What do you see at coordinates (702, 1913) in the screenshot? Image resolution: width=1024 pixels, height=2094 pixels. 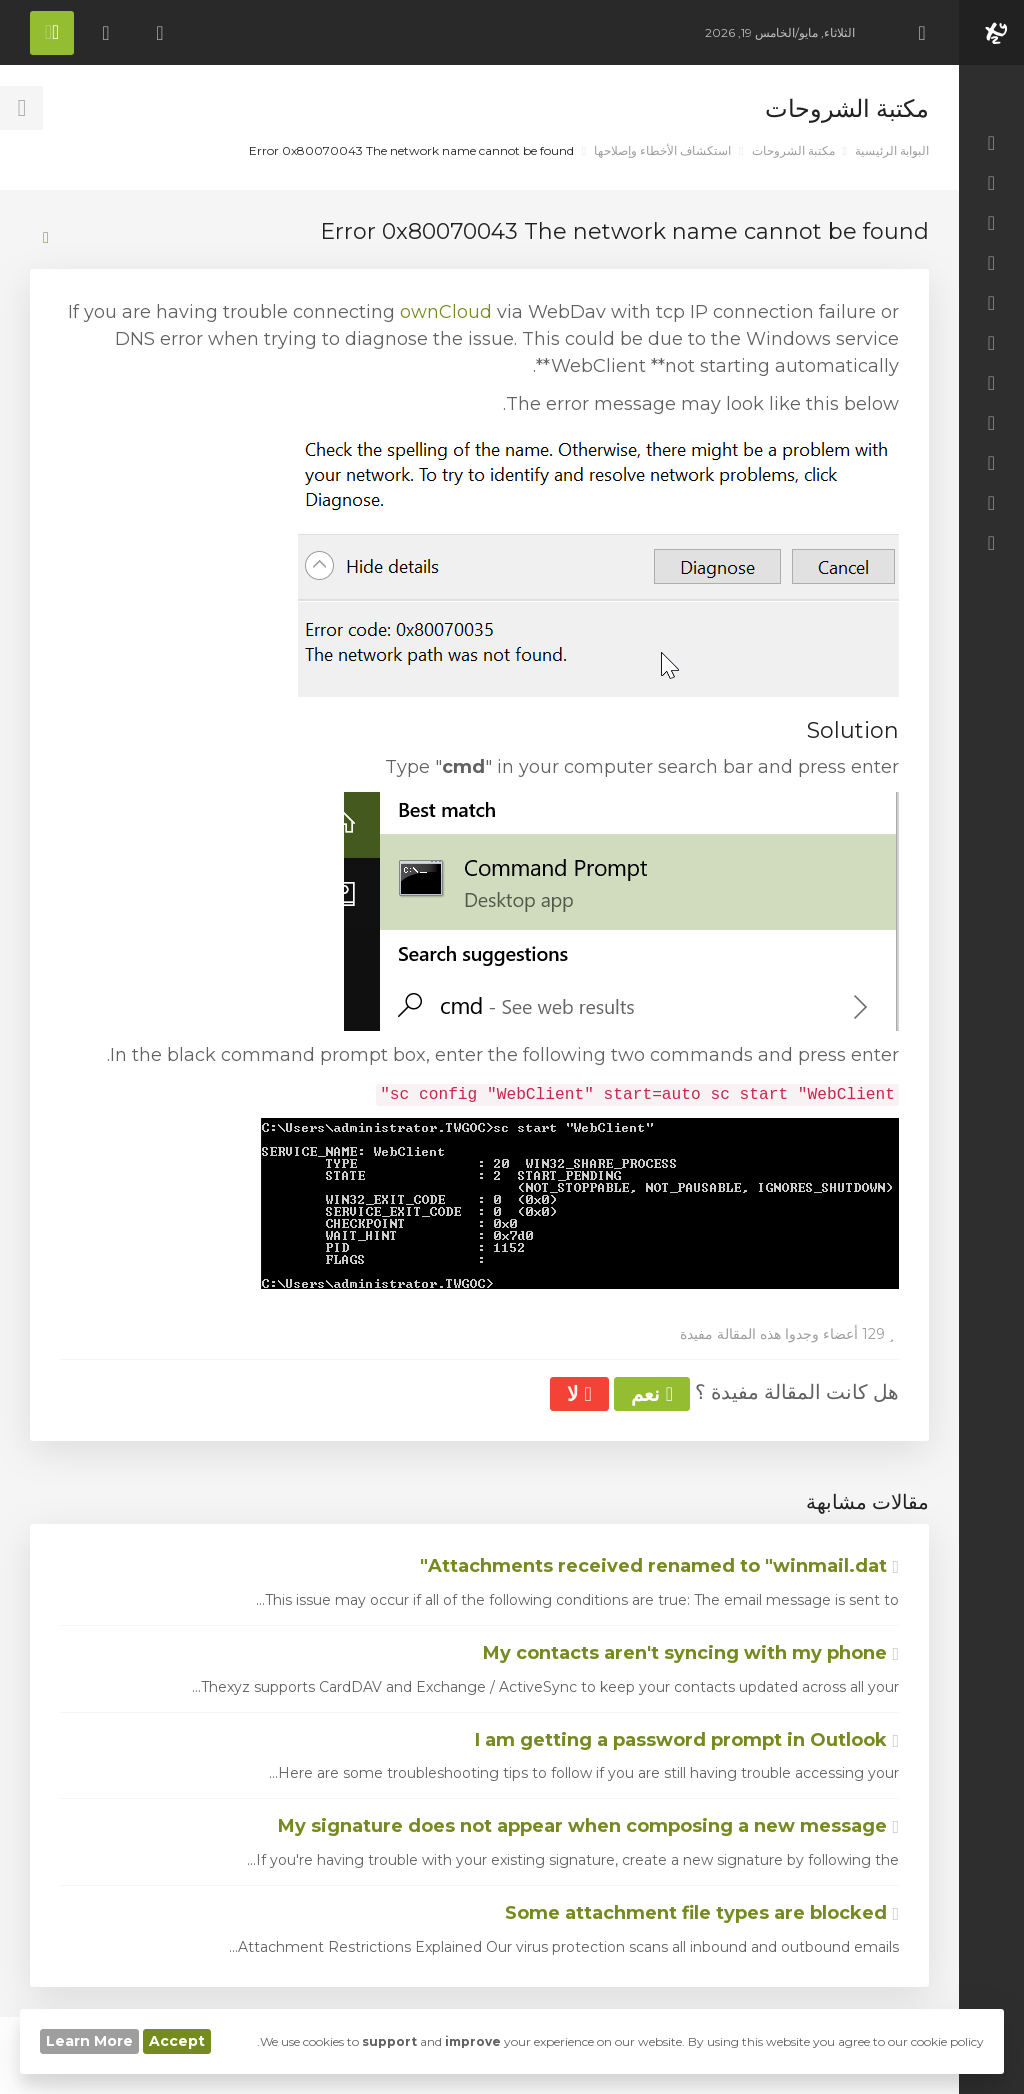 I see `Some attachment file types are blocked` at bounding box center [702, 1913].